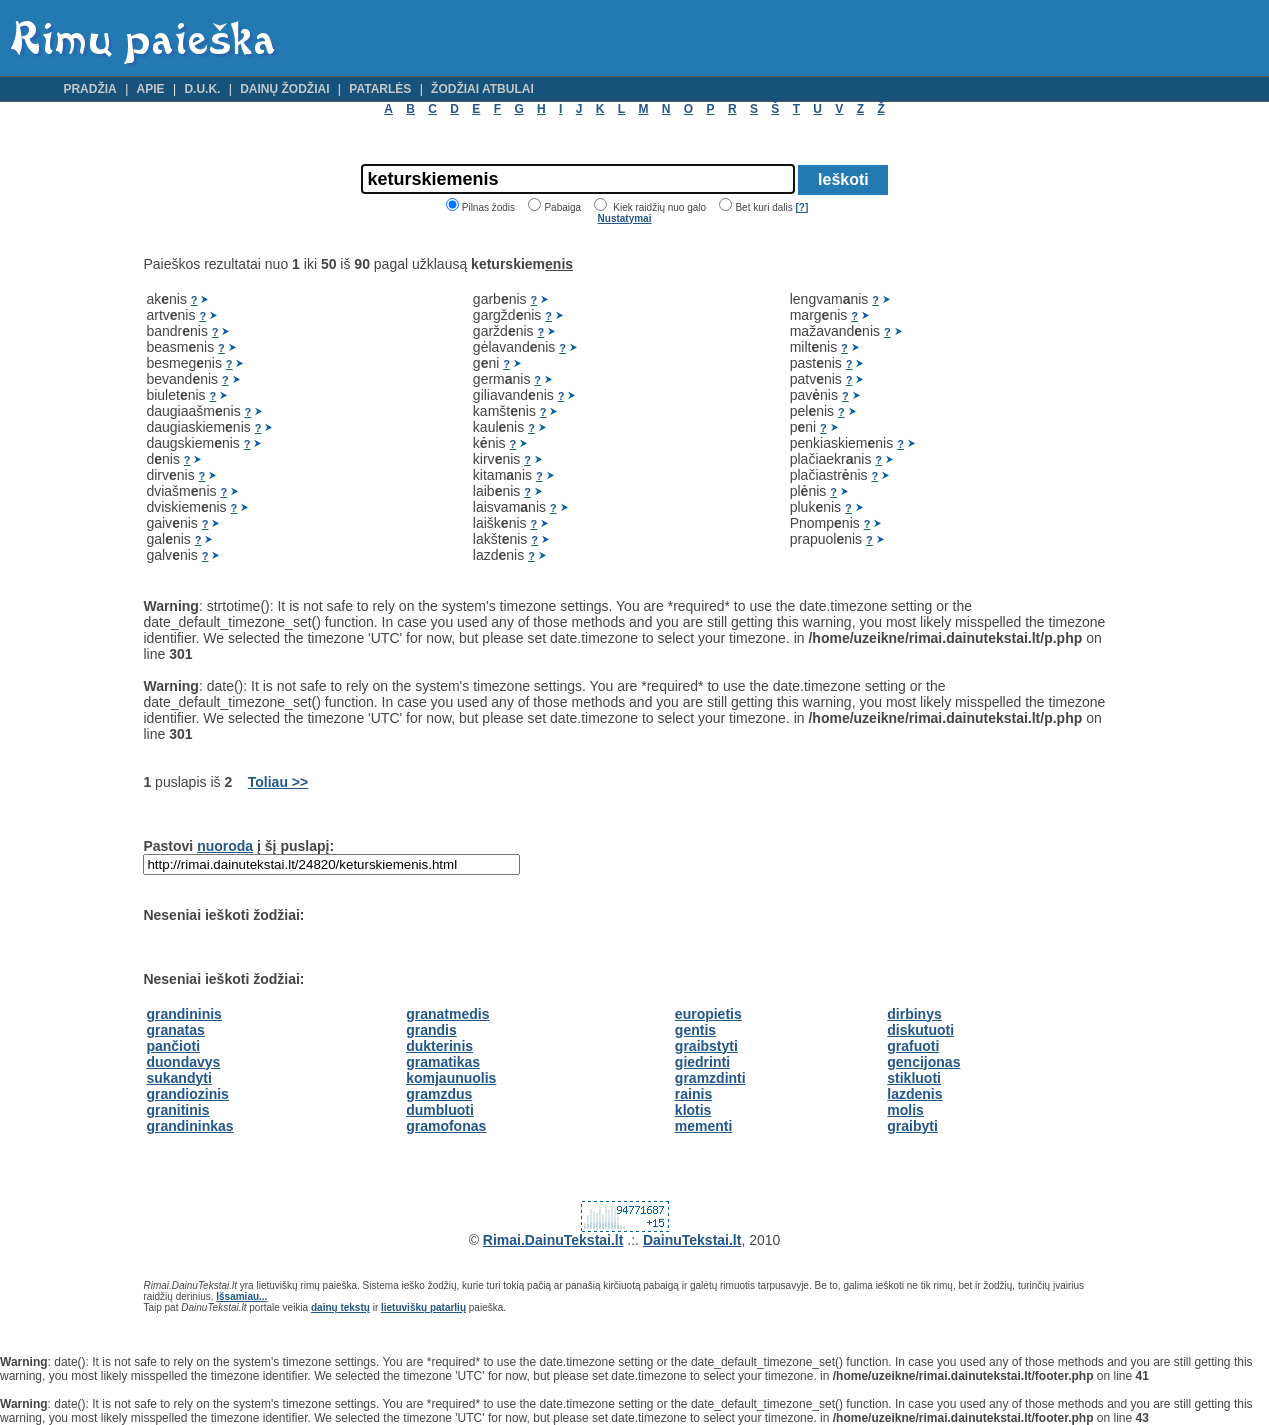 The height and width of the screenshot is (1425, 1269). What do you see at coordinates (178, 1078) in the screenshot?
I see `sukandyti` at bounding box center [178, 1078].